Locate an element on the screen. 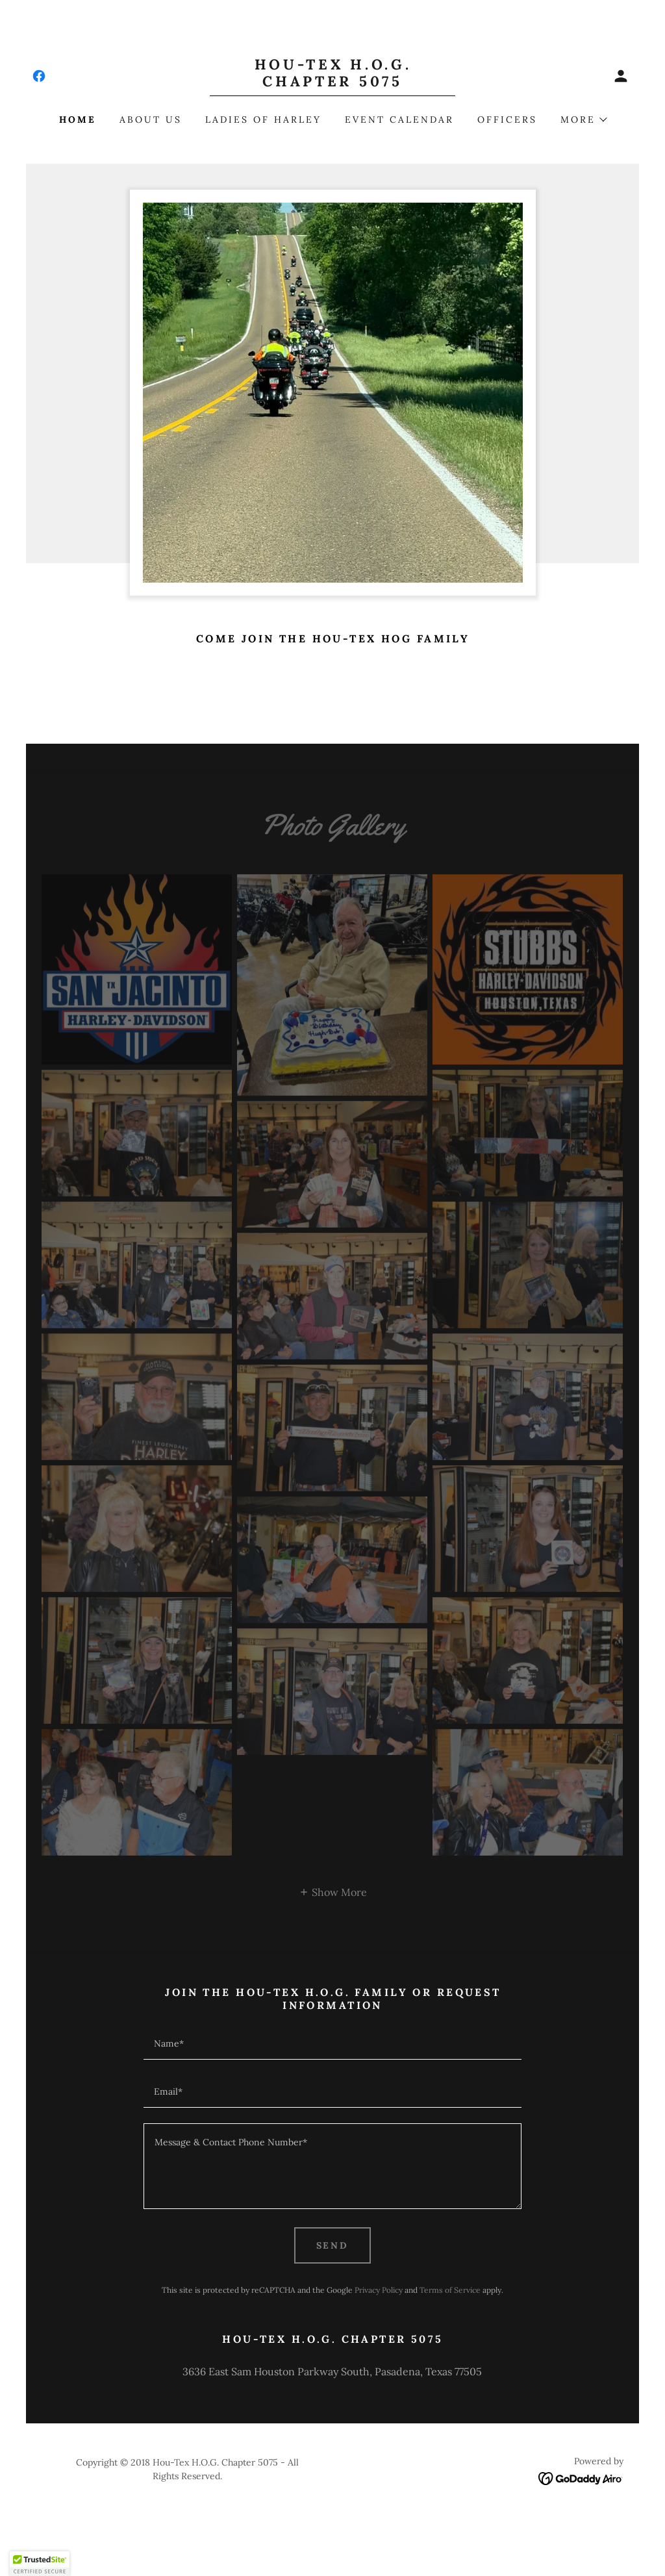  [textbox] is located at coordinates (332, 2043).